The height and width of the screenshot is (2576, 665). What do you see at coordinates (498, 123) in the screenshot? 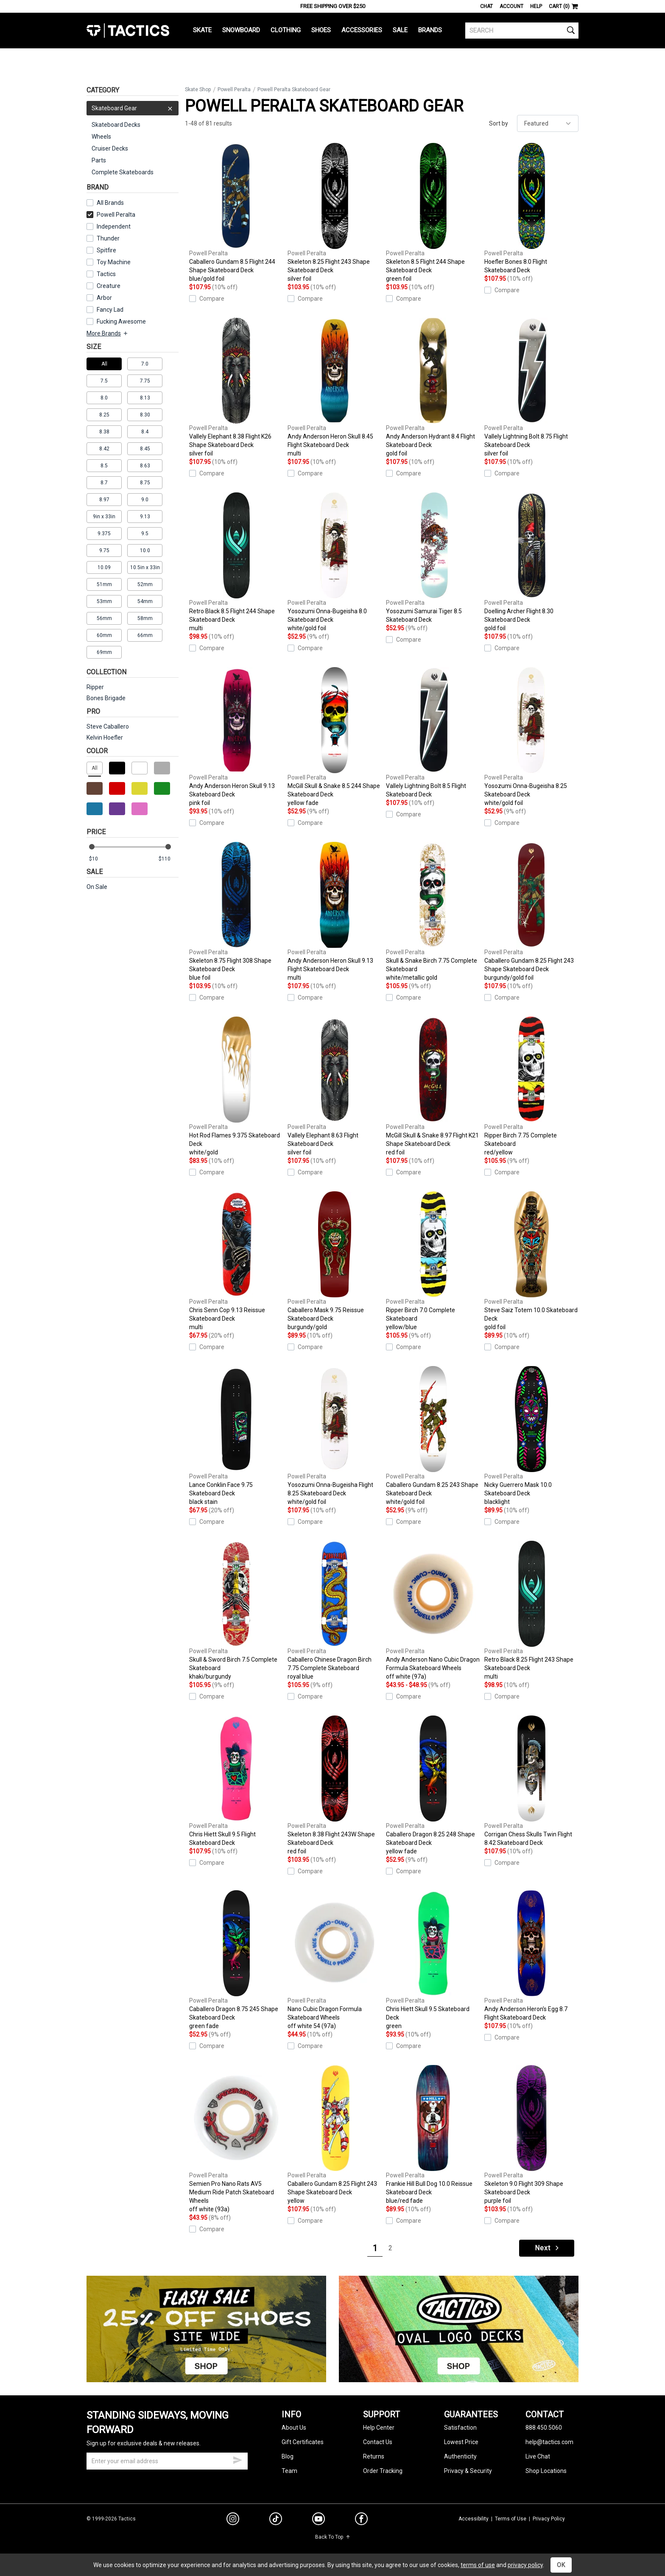
I see `Sort by` at bounding box center [498, 123].